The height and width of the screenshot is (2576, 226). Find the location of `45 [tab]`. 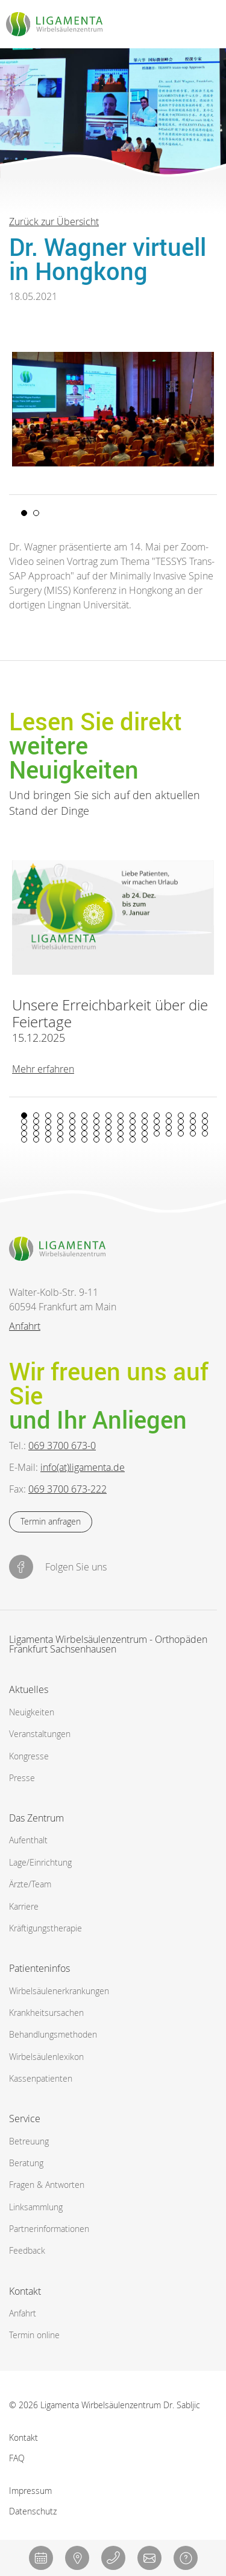

45 [tab] is located at coordinates (169, 1127).